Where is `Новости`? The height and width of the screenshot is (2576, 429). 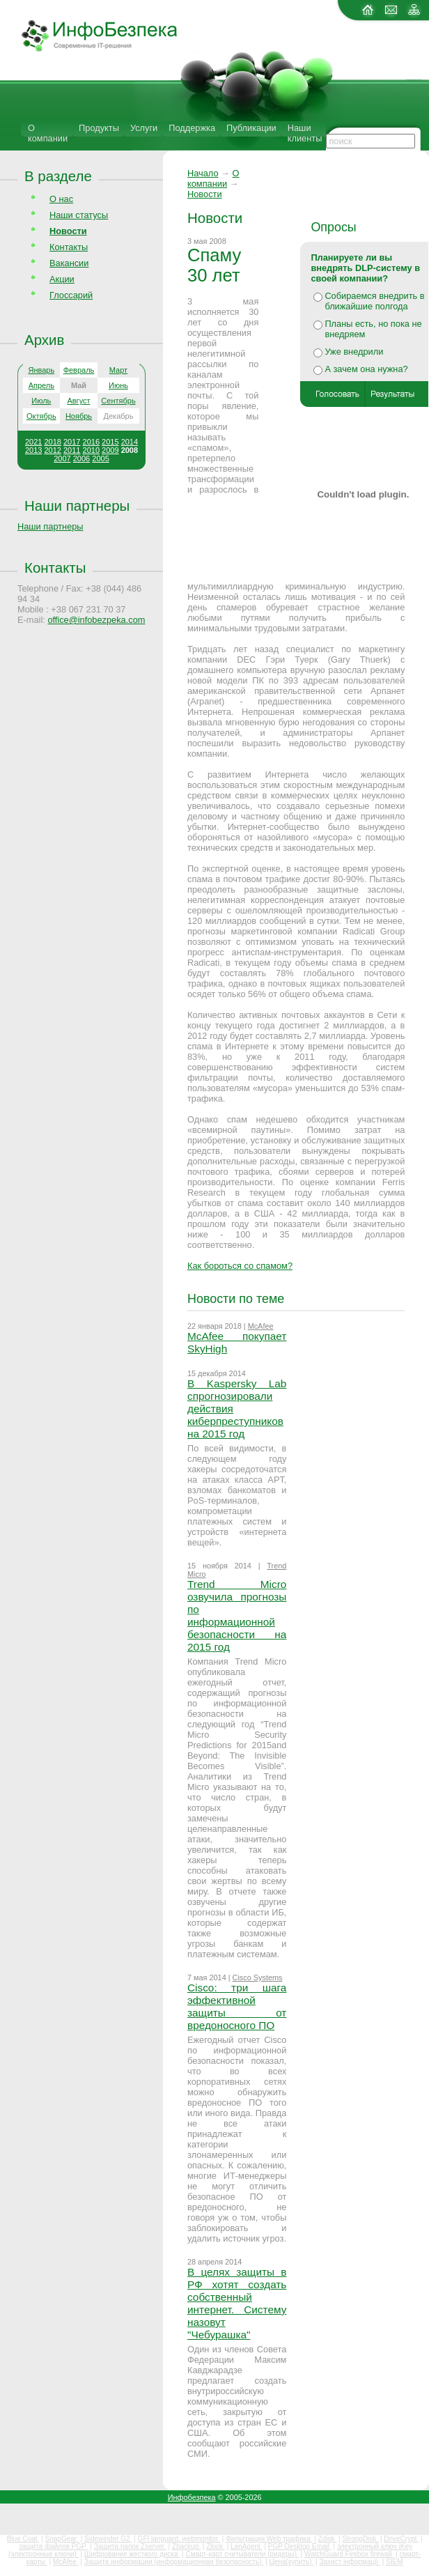
Новости is located at coordinates (204, 194).